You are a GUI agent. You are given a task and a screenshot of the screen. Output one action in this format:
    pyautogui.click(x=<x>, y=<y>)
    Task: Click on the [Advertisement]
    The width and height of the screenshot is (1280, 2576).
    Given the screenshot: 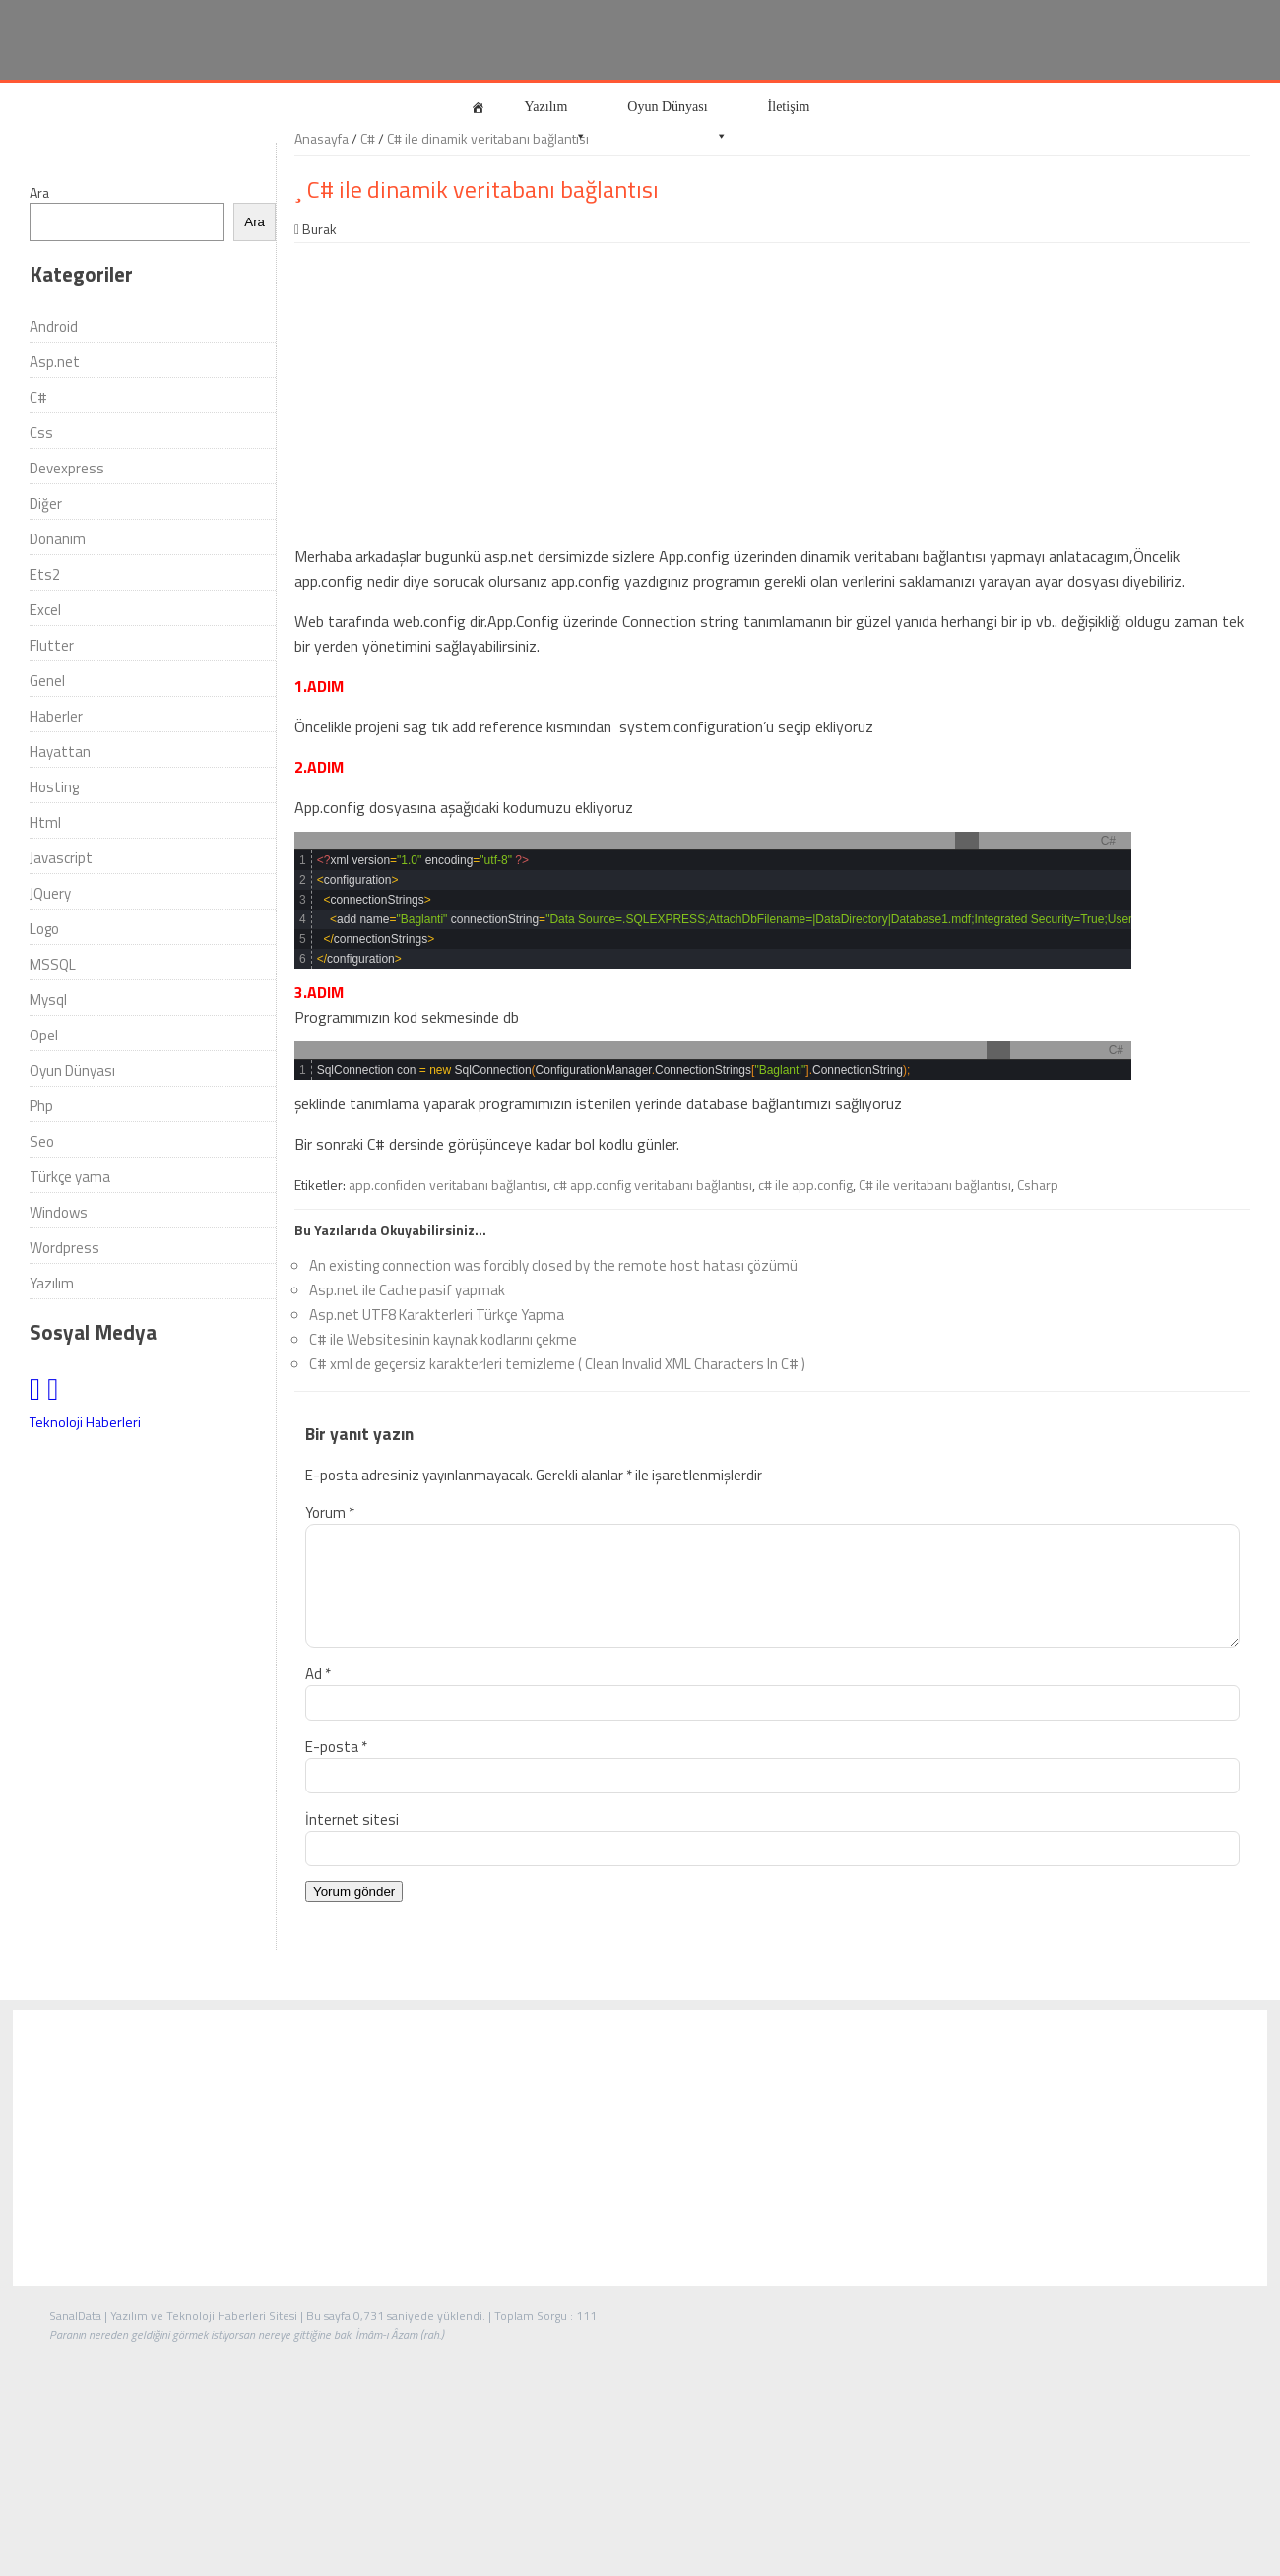 What is the action you would take?
    pyautogui.click(x=772, y=391)
    